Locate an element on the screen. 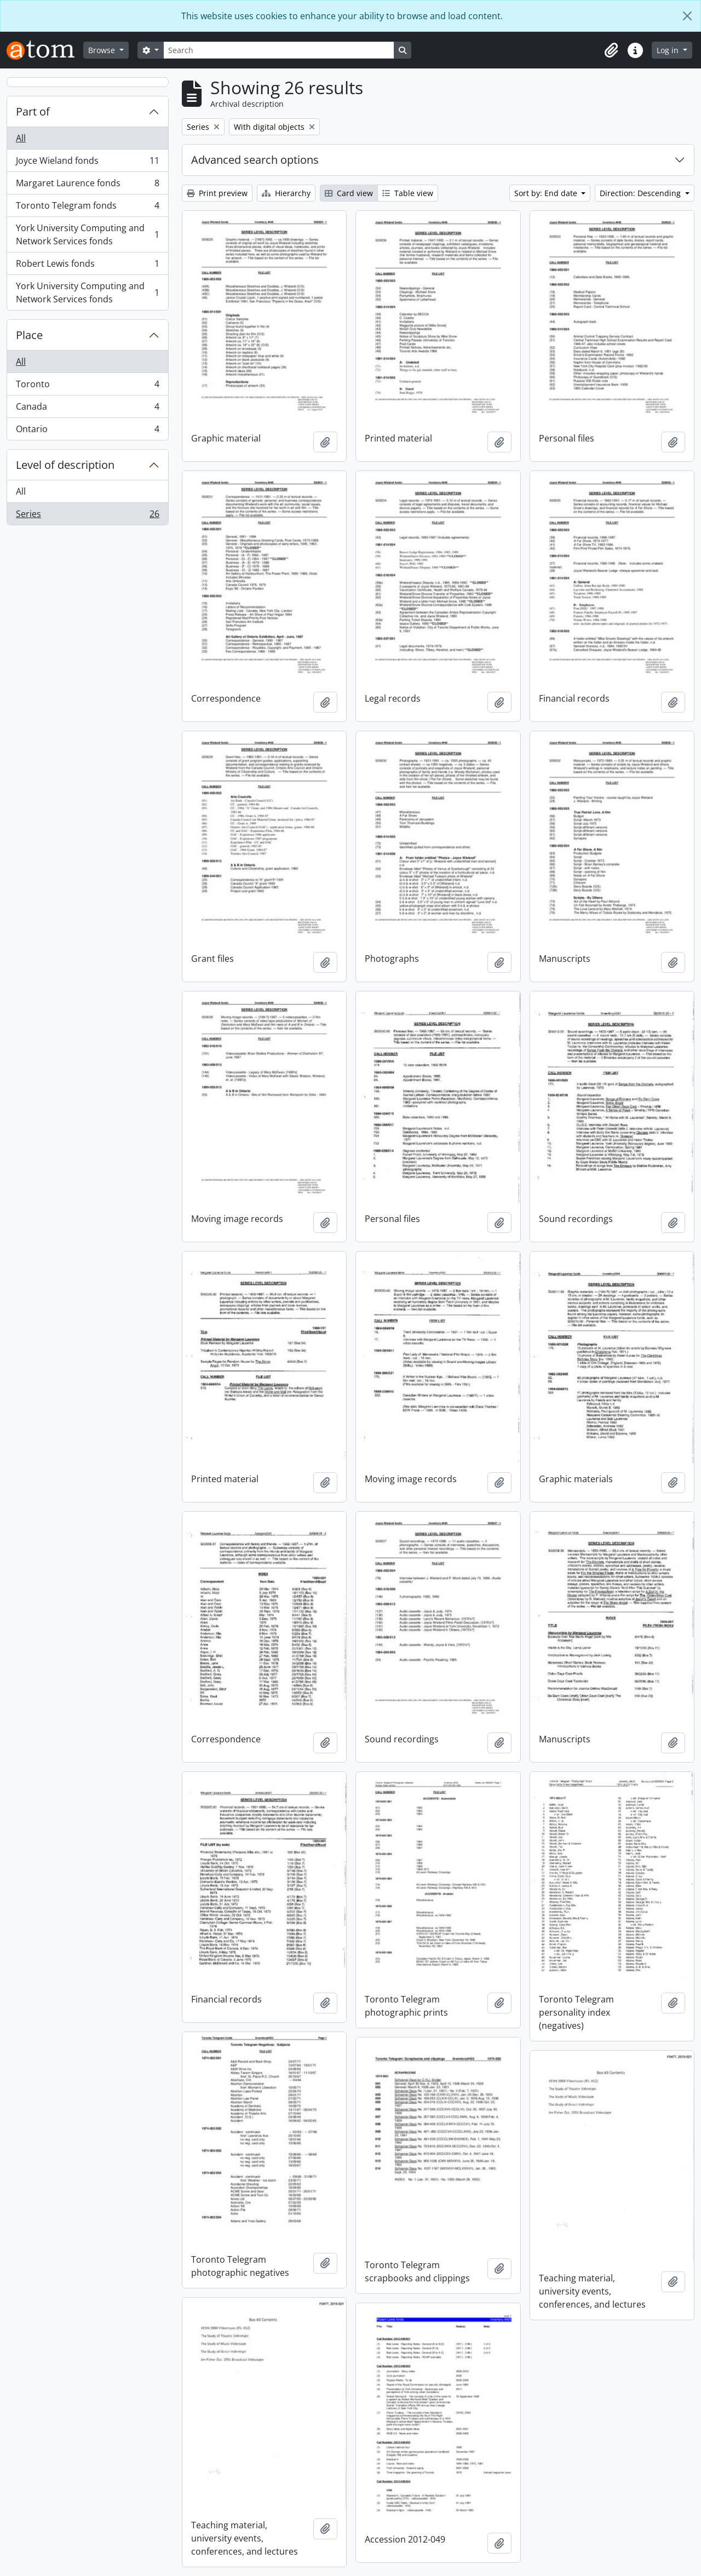  All is located at coordinates (21, 138).